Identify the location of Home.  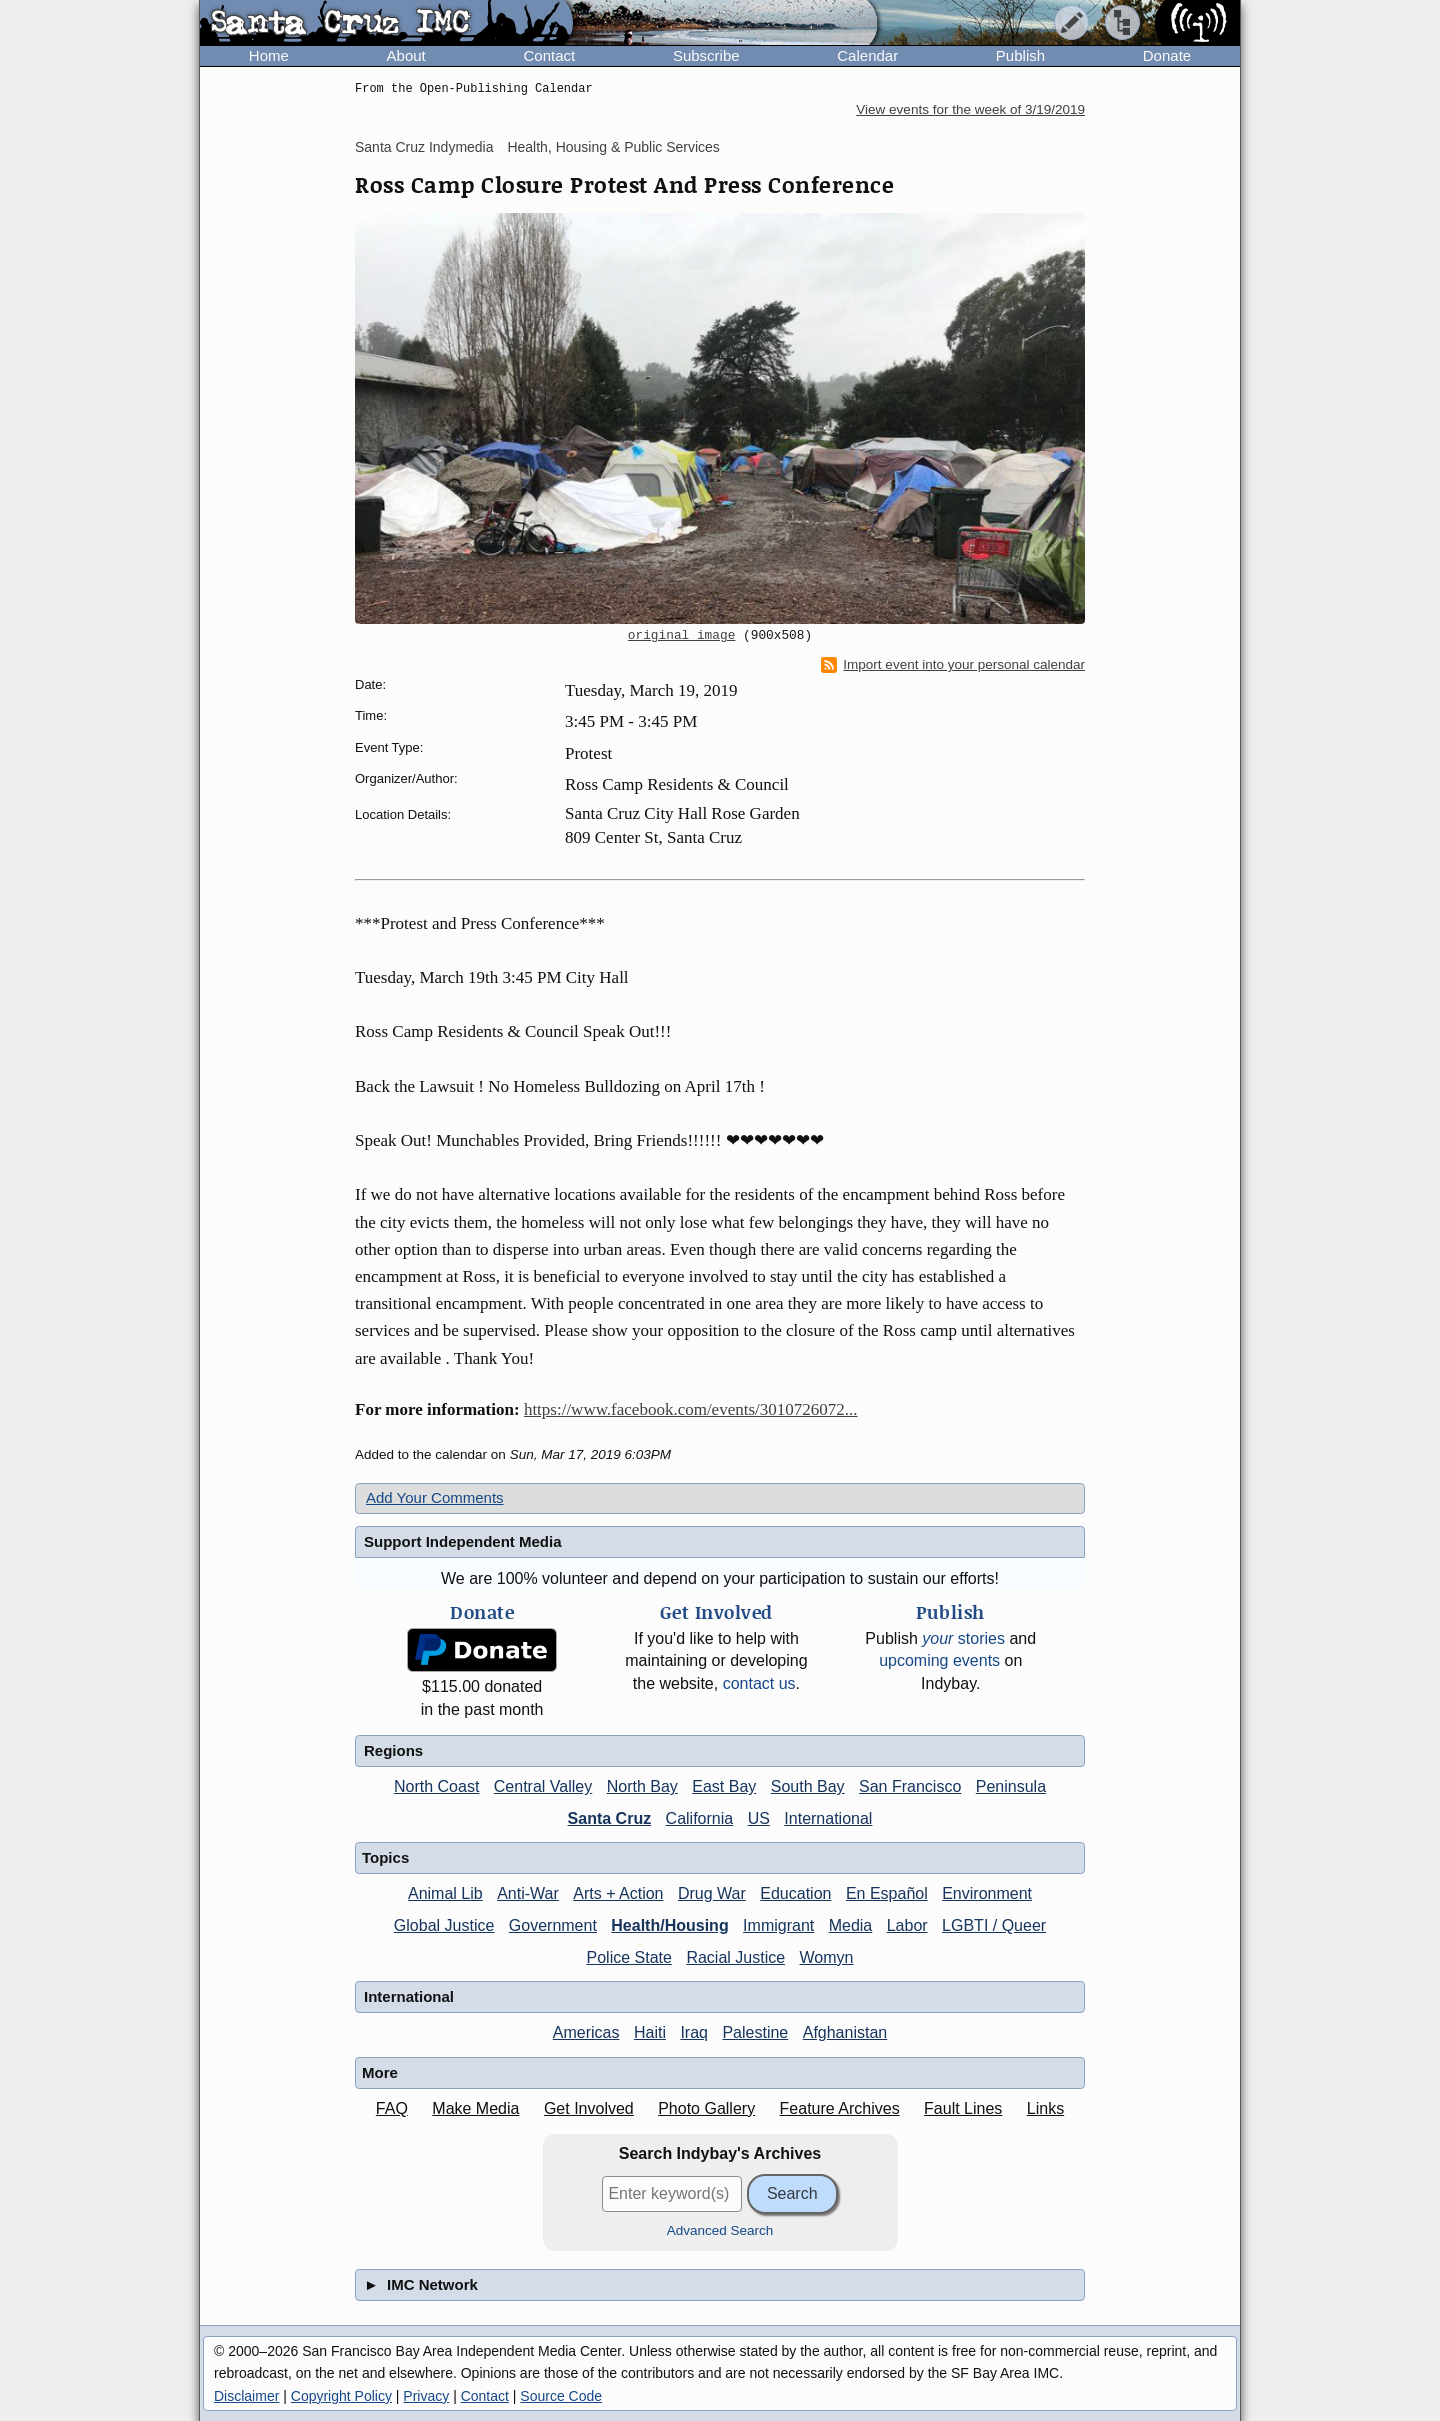
(269, 55).